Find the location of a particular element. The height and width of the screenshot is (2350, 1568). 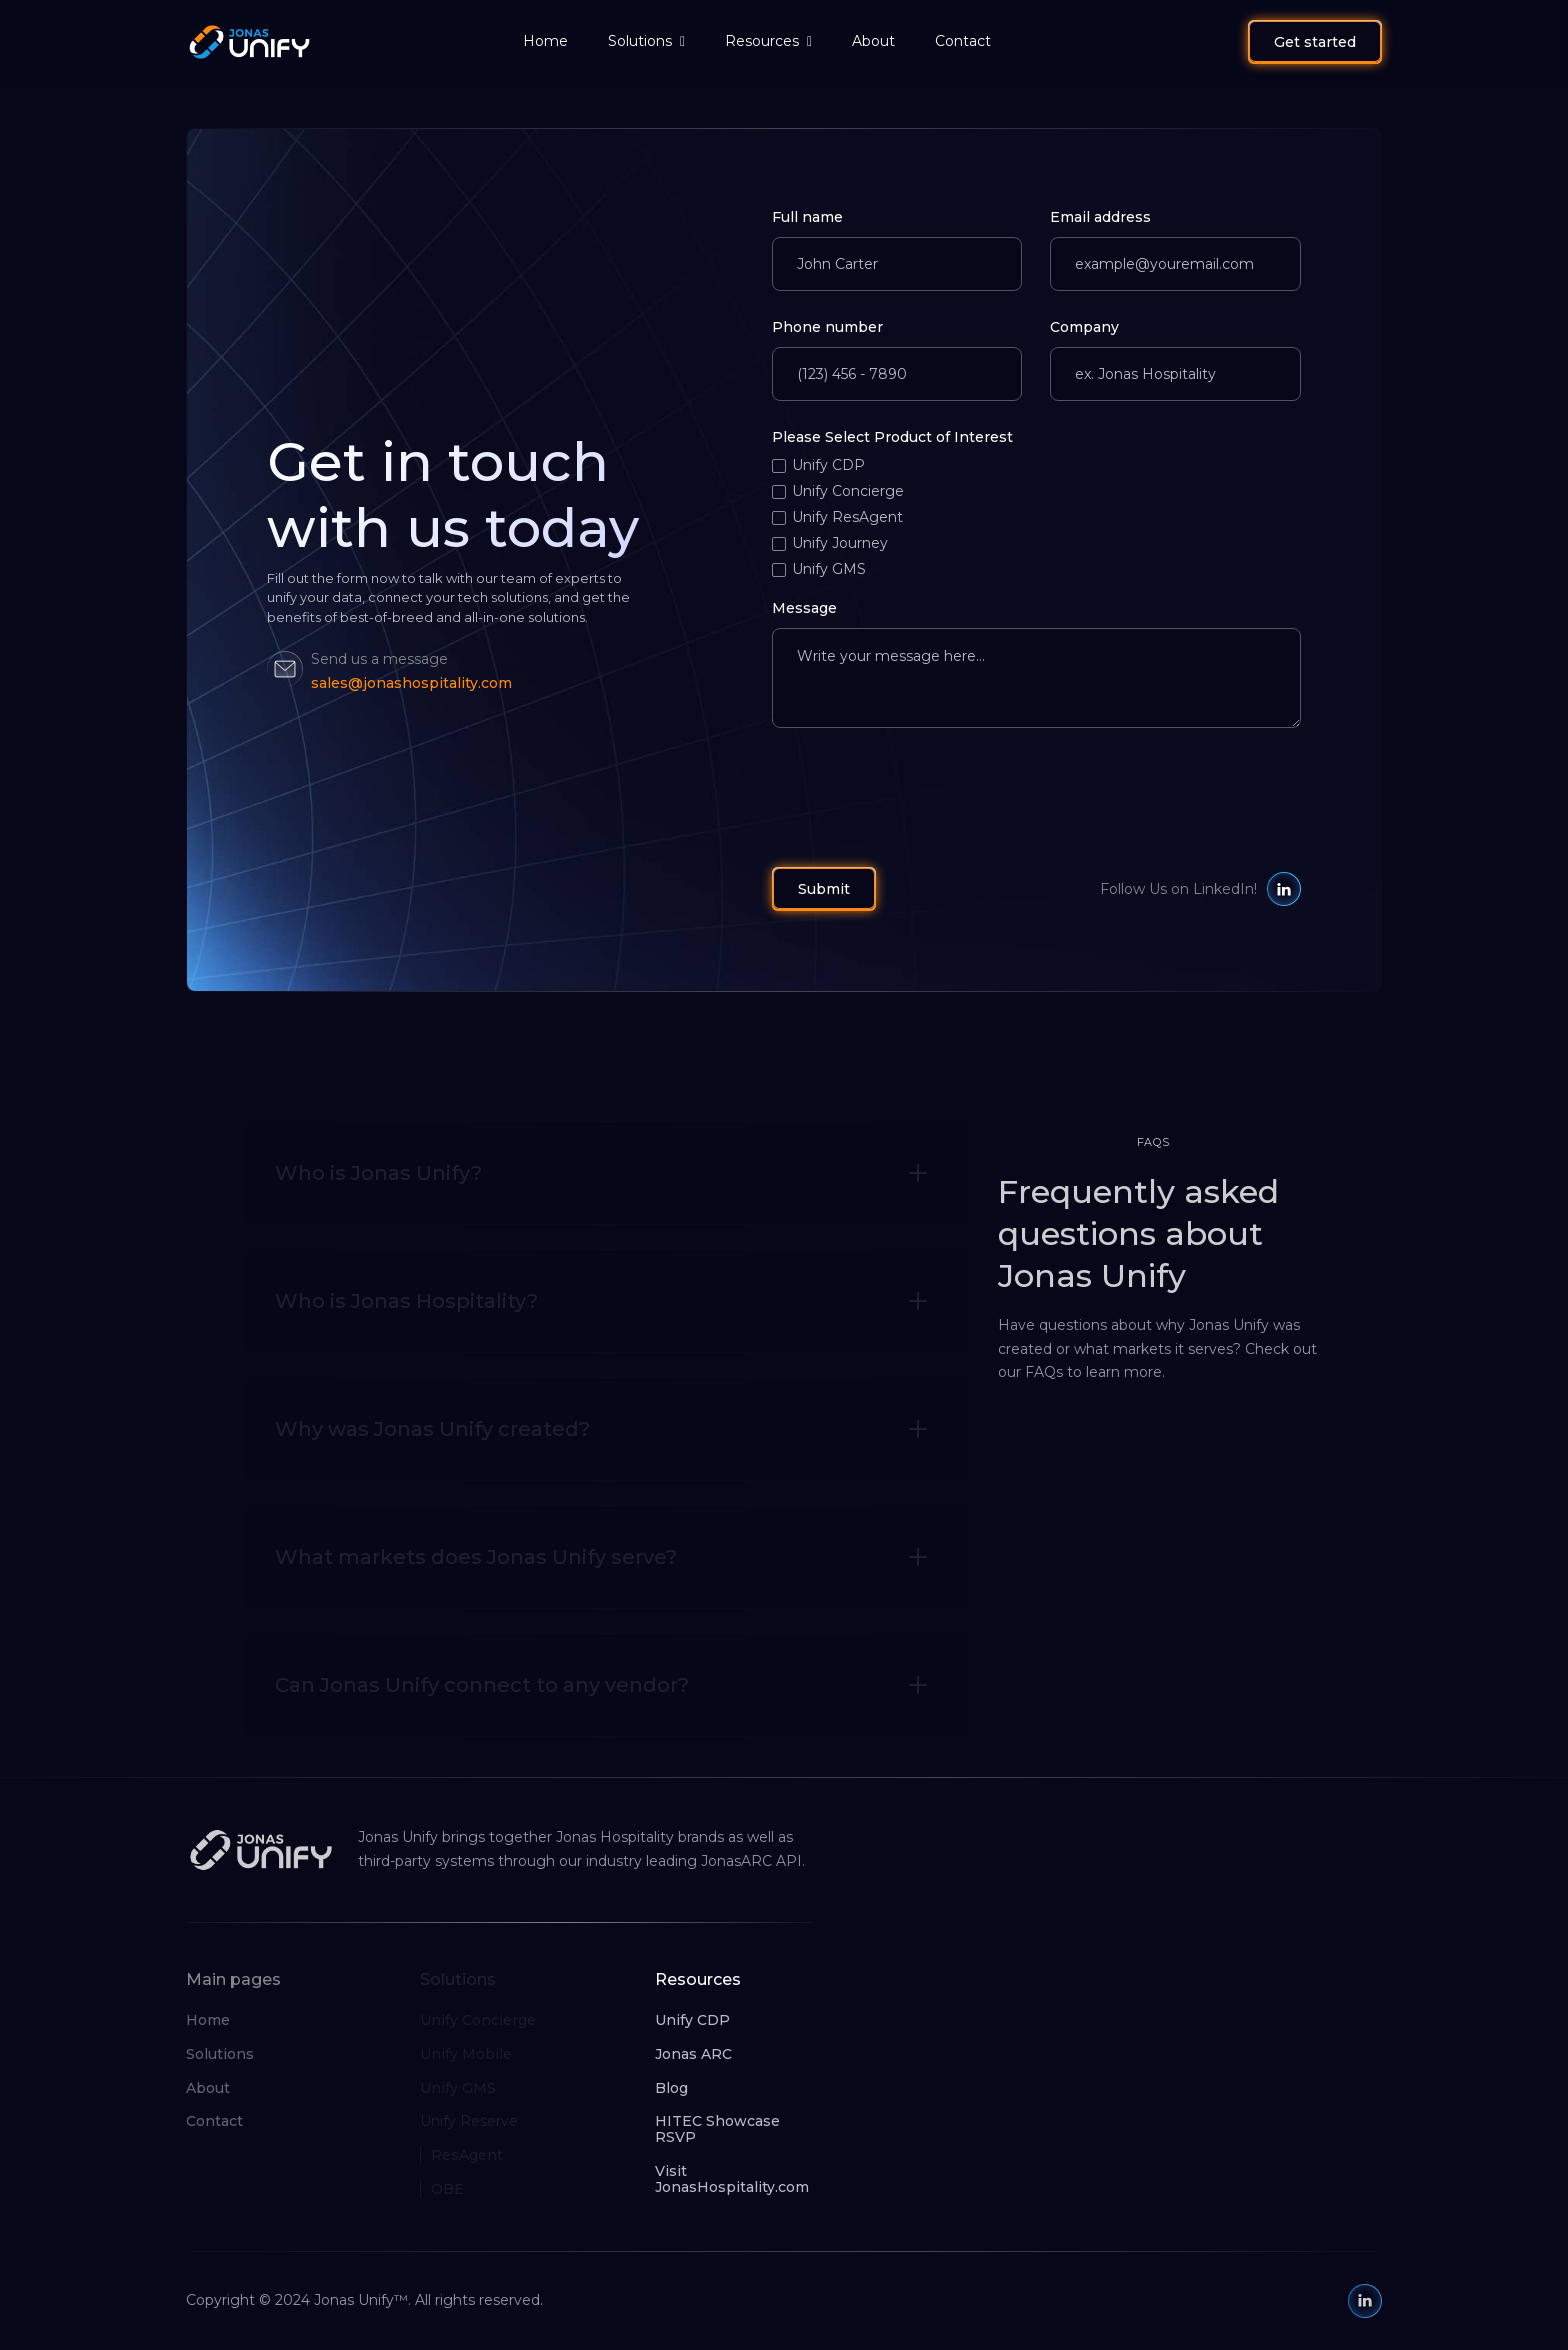

Get started is located at coordinates (1315, 42).